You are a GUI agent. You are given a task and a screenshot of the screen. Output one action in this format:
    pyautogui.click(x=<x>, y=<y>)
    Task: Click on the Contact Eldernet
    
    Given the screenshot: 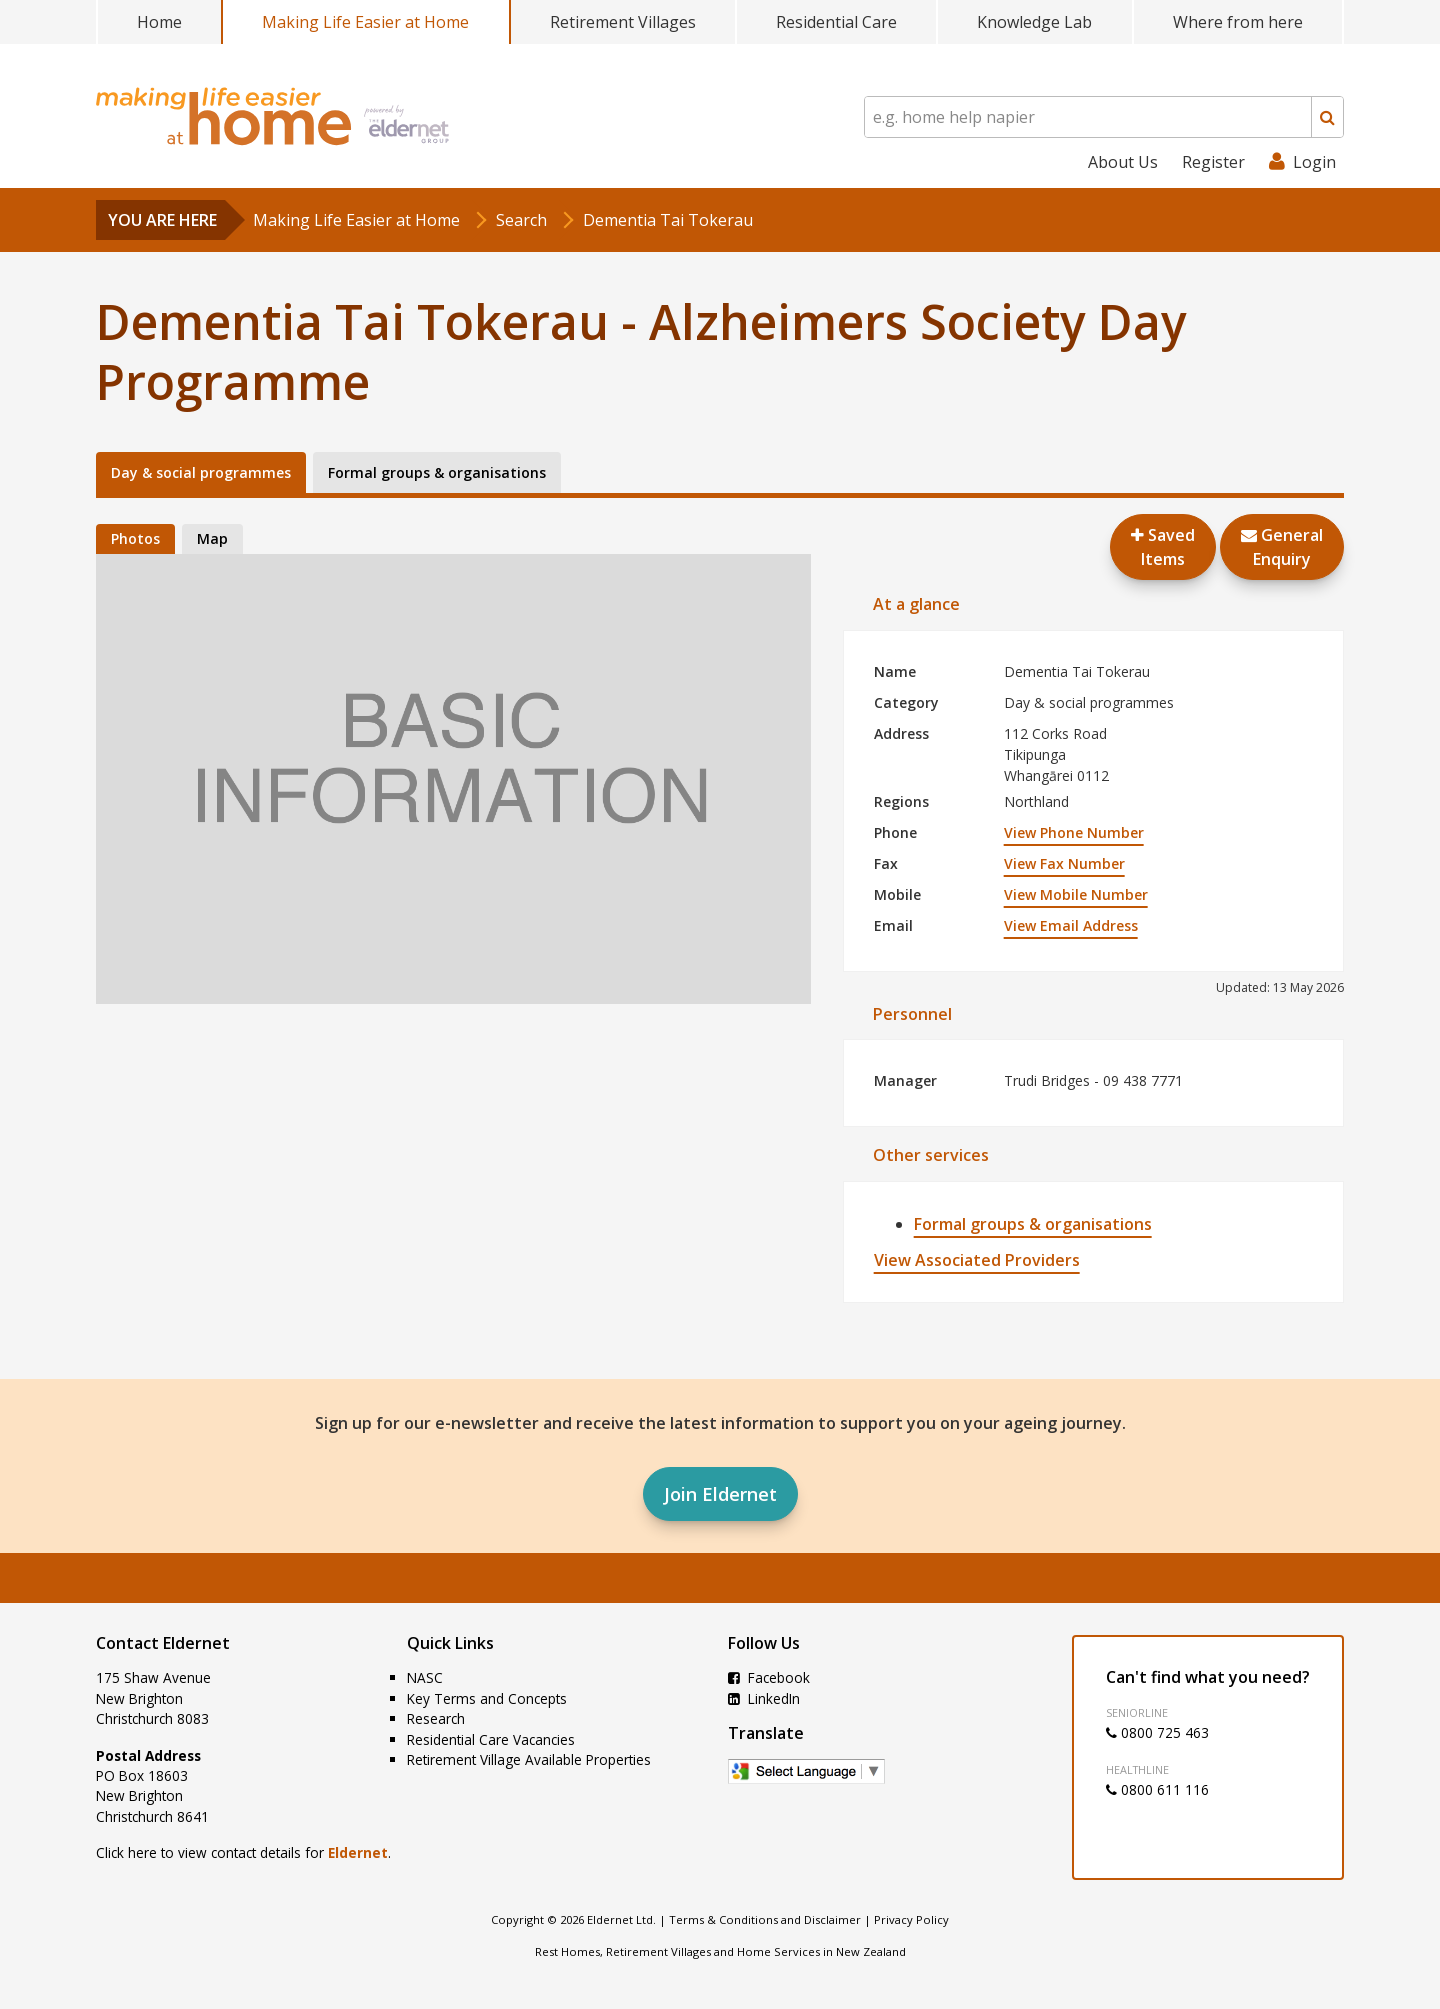 What is the action you would take?
    pyautogui.click(x=163, y=1643)
    